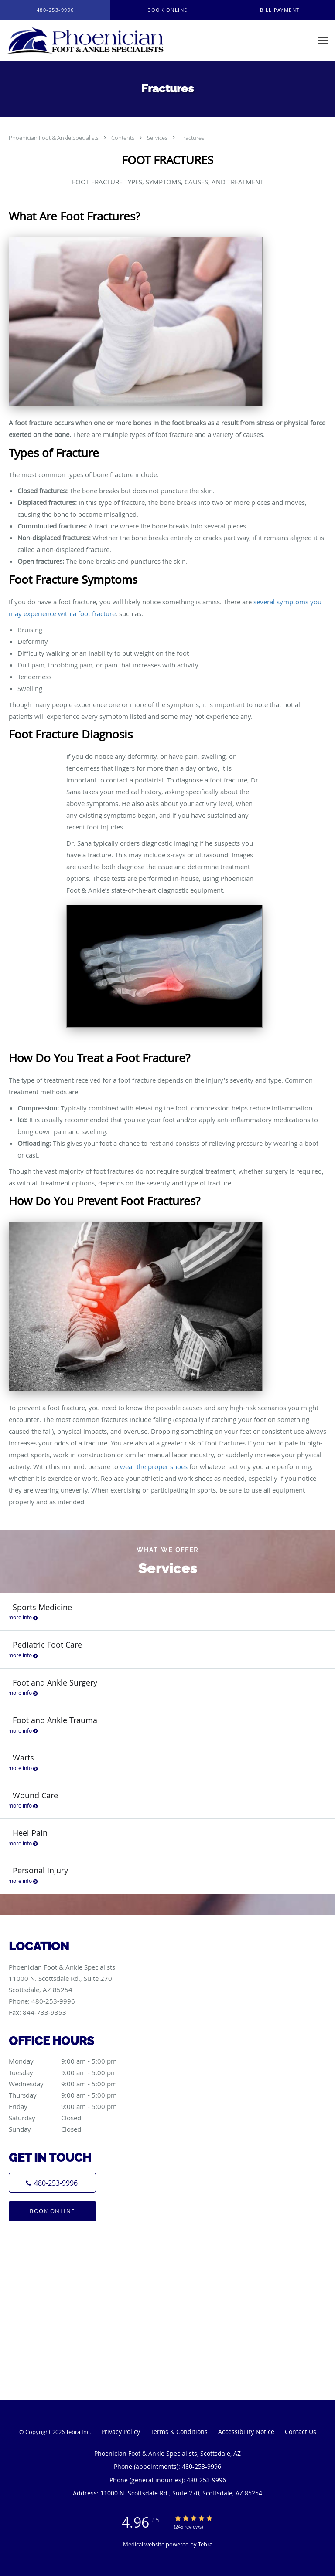 This screenshot has height=2576, width=335. What do you see at coordinates (52, 2211) in the screenshot?
I see `Book Online` at bounding box center [52, 2211].